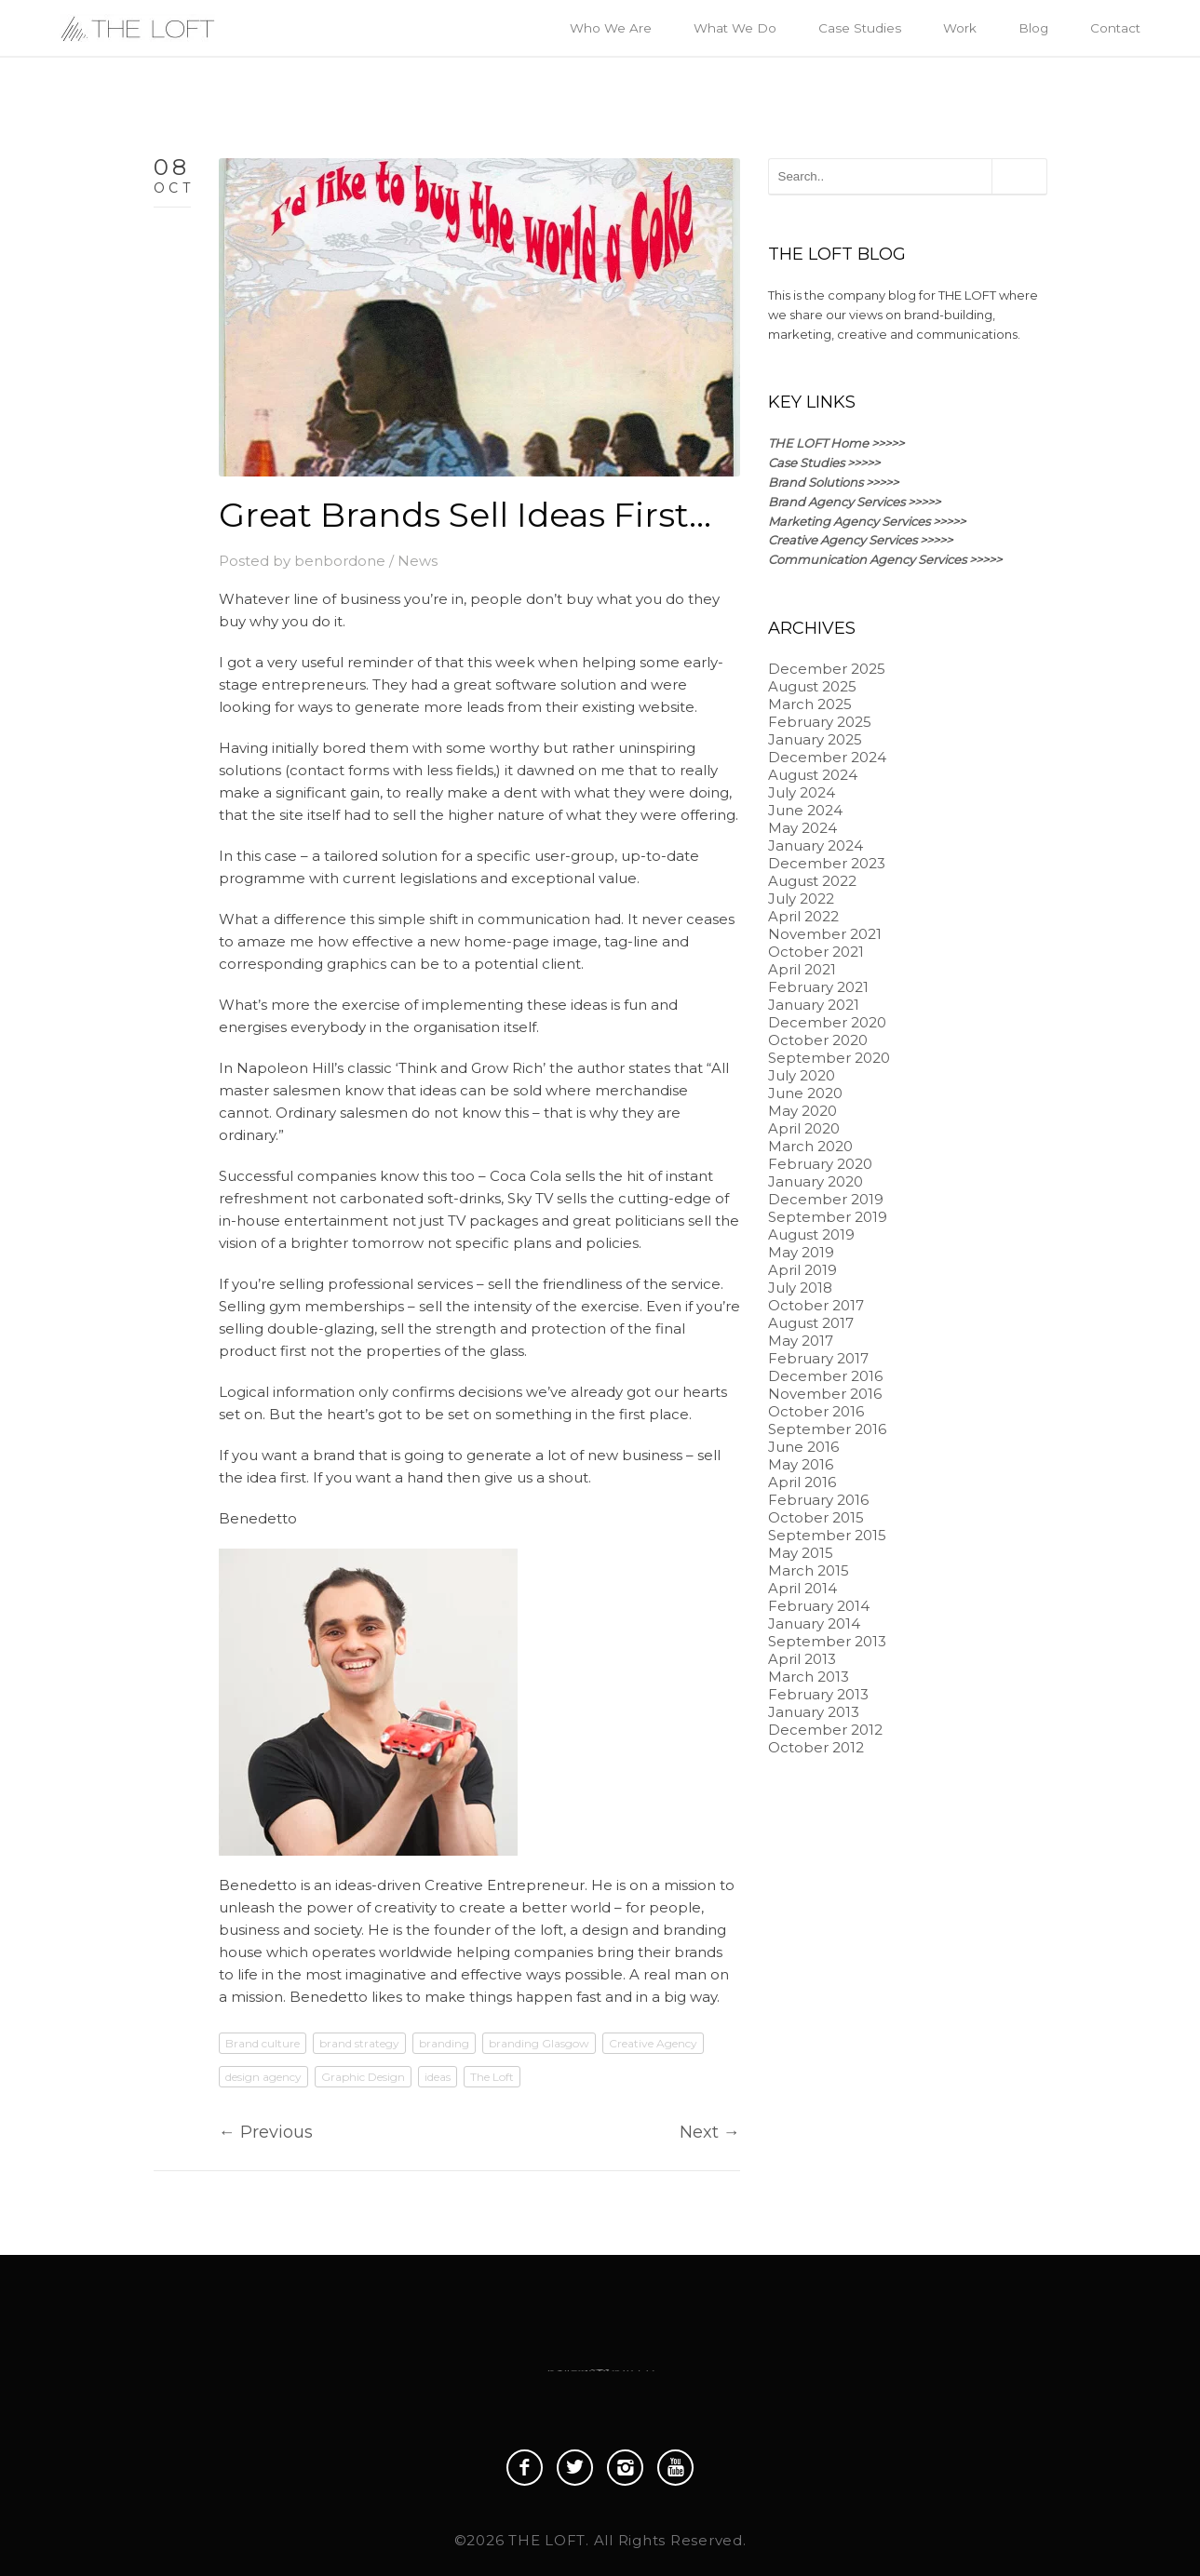 The image size is (1200, 2576). Describe the element at coordinates (800, 1553) in the screenshot. I see `May 2015` at that location.